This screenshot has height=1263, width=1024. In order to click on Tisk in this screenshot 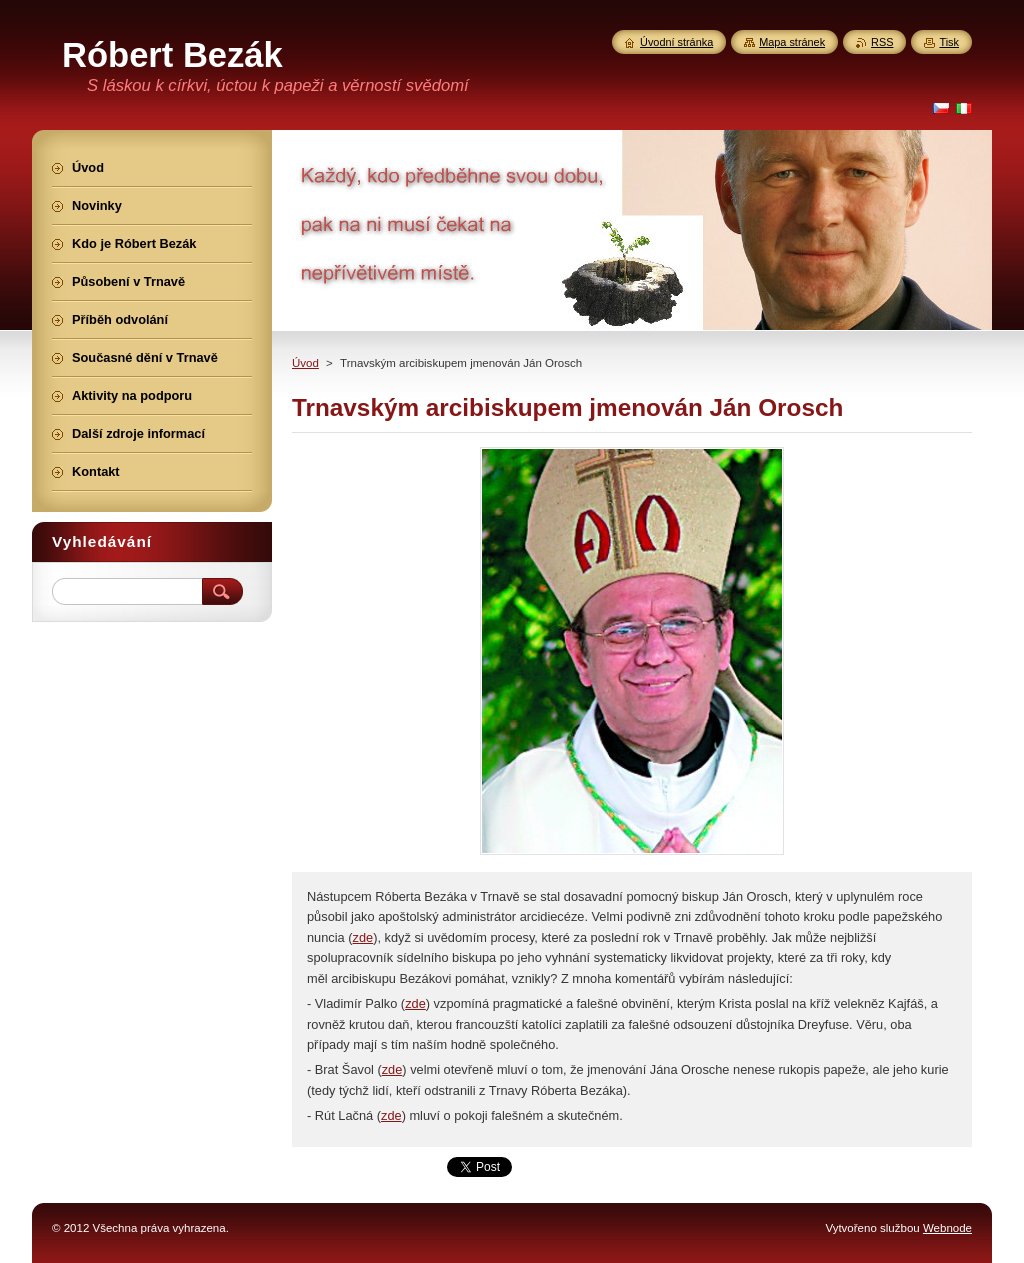, I will do `click(949, 42)`.